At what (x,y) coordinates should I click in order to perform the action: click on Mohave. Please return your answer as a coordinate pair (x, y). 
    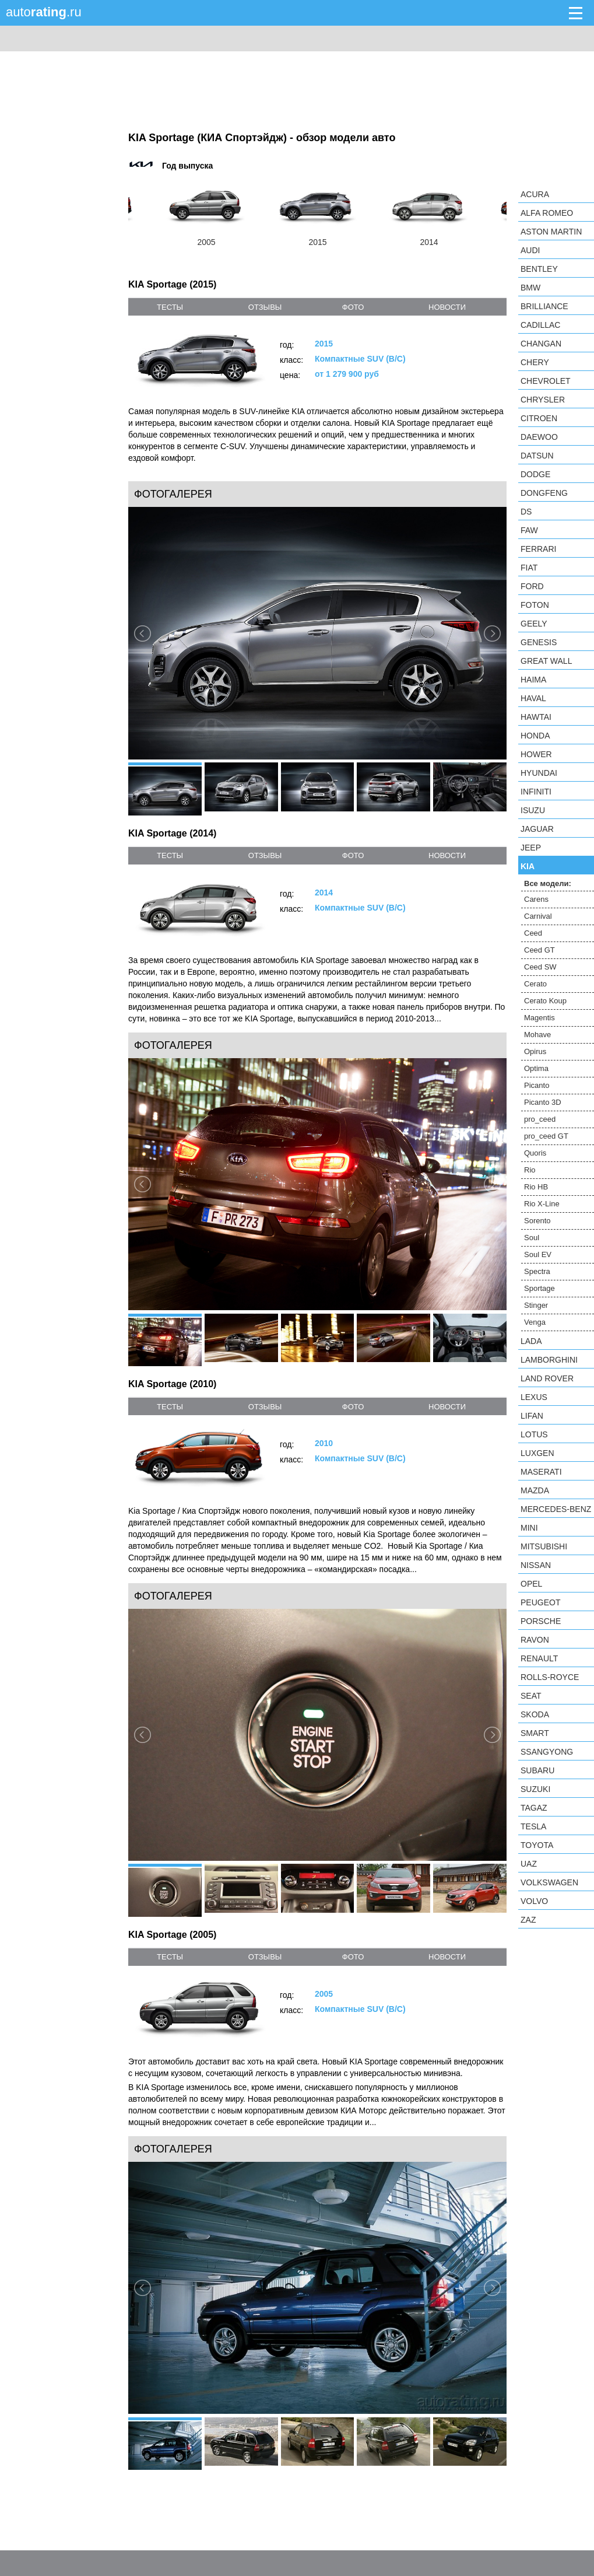
    Looking at the image, I should click on (537, 1034).